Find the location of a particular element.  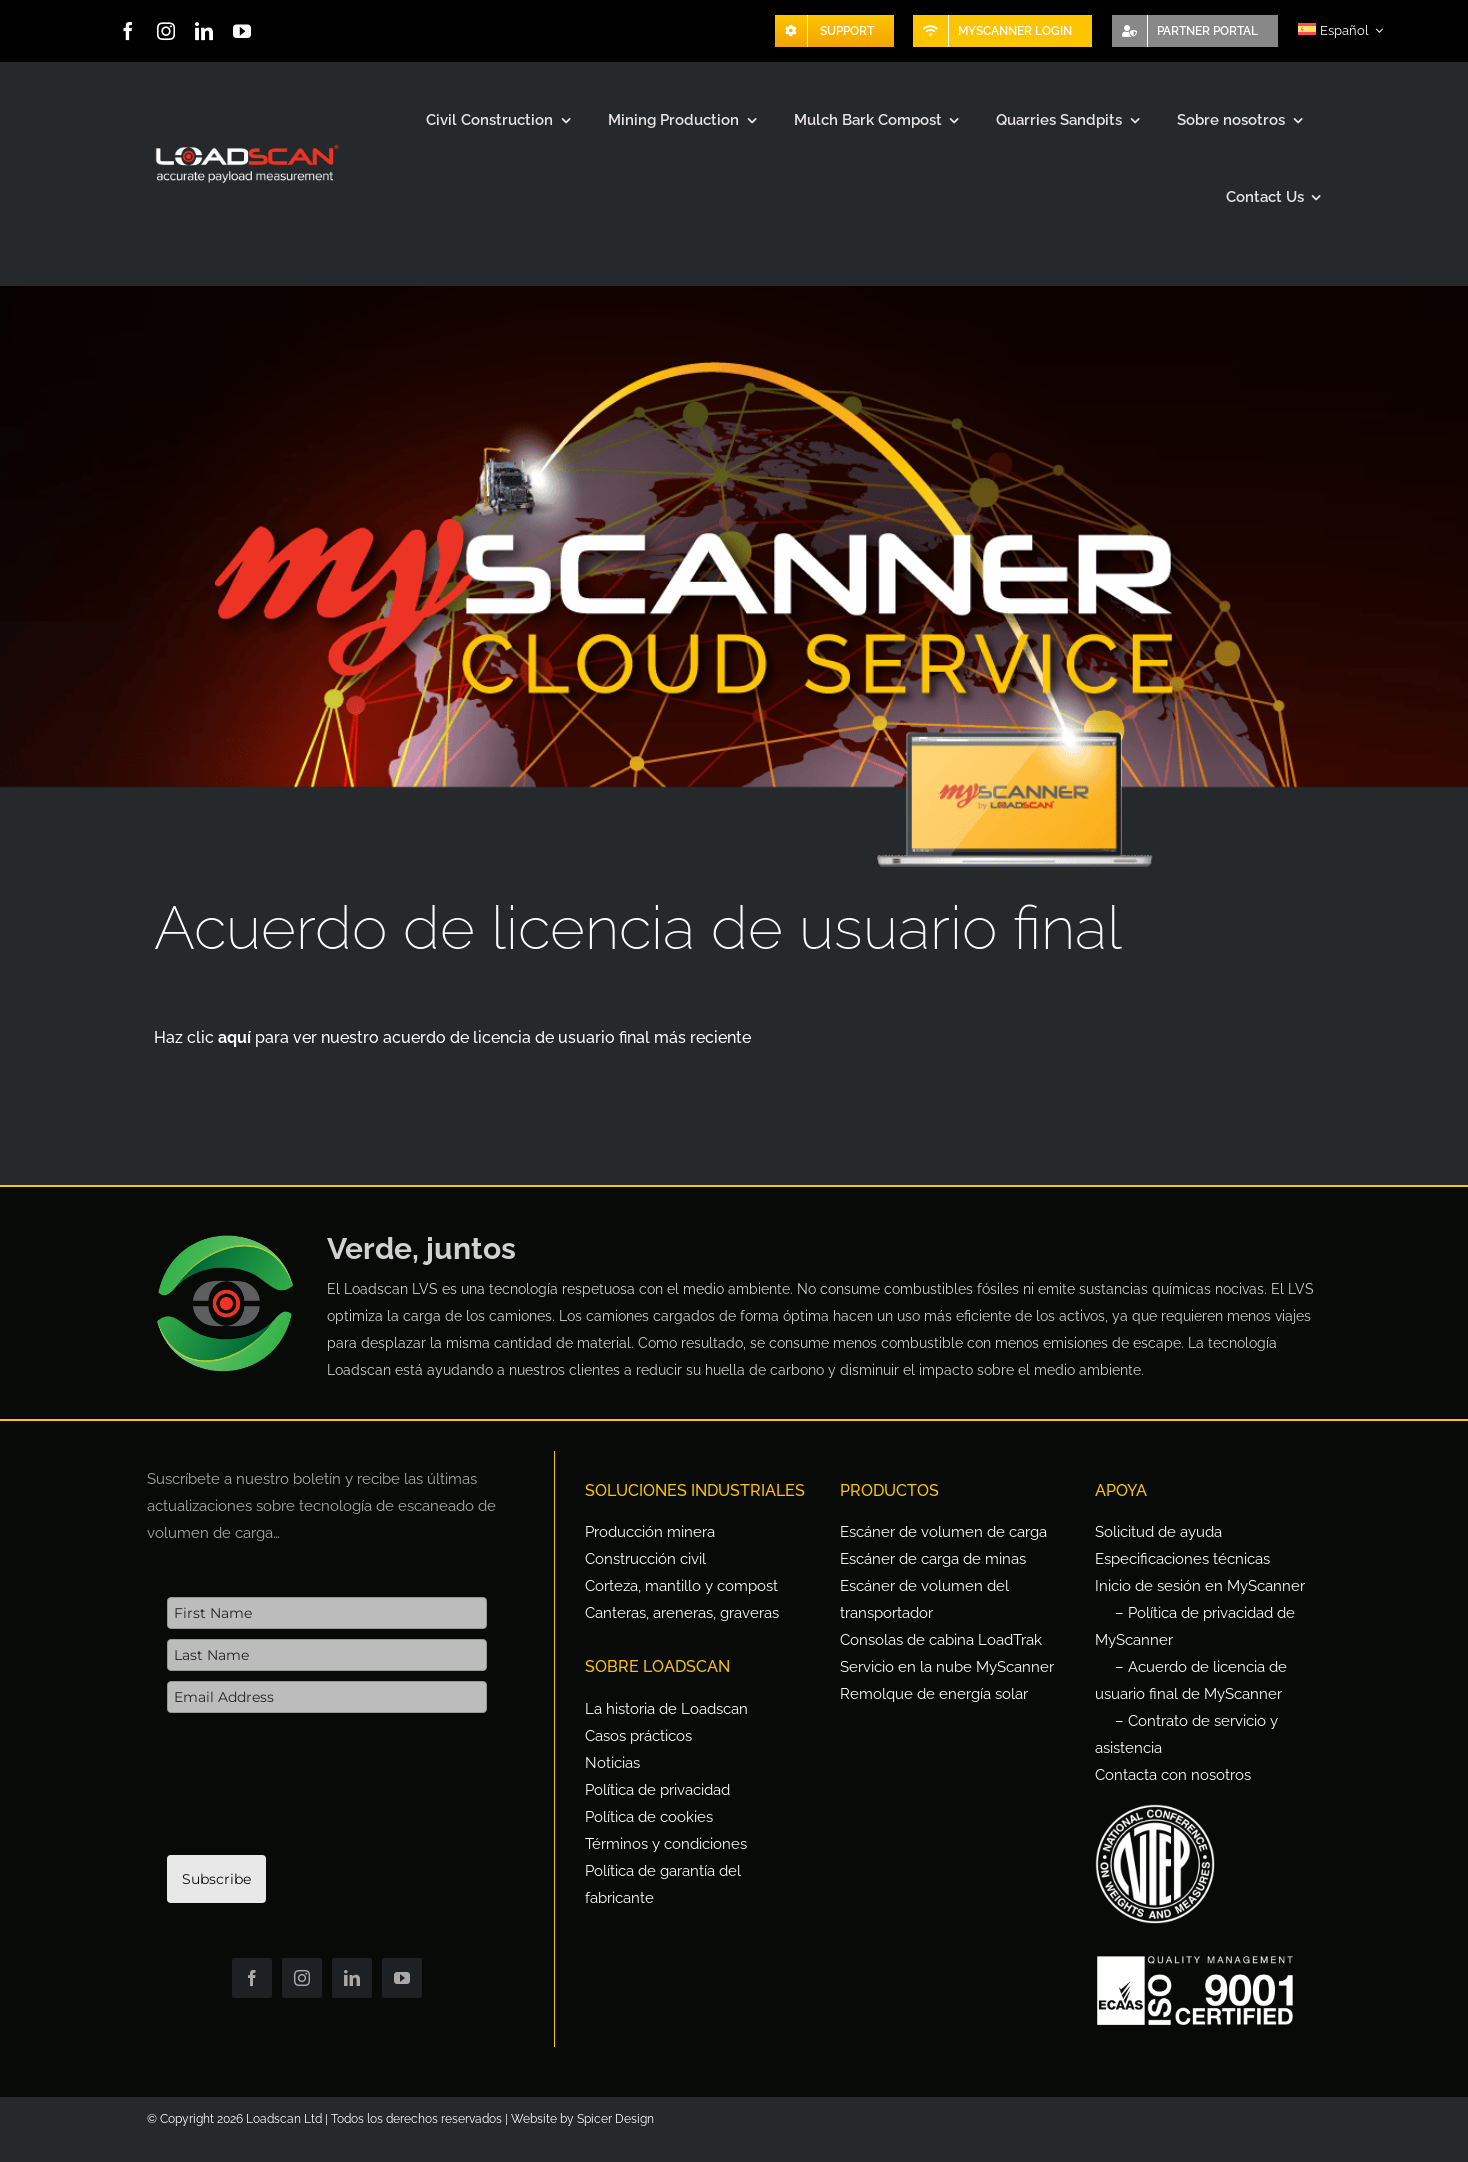

Política de privacidad is located at coordinates (657, 1790).